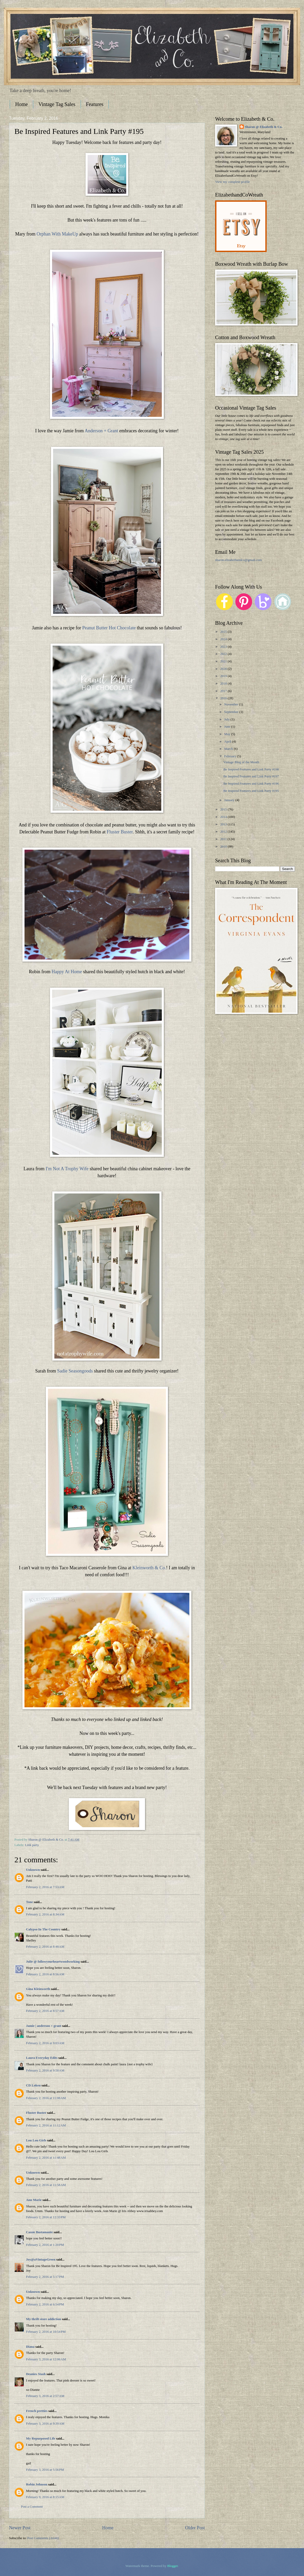 The height and width of the screenshot is (2576, 304). Describe the element at coordinates (29, 1902) in the screenshot. I see `Tone` at that location.